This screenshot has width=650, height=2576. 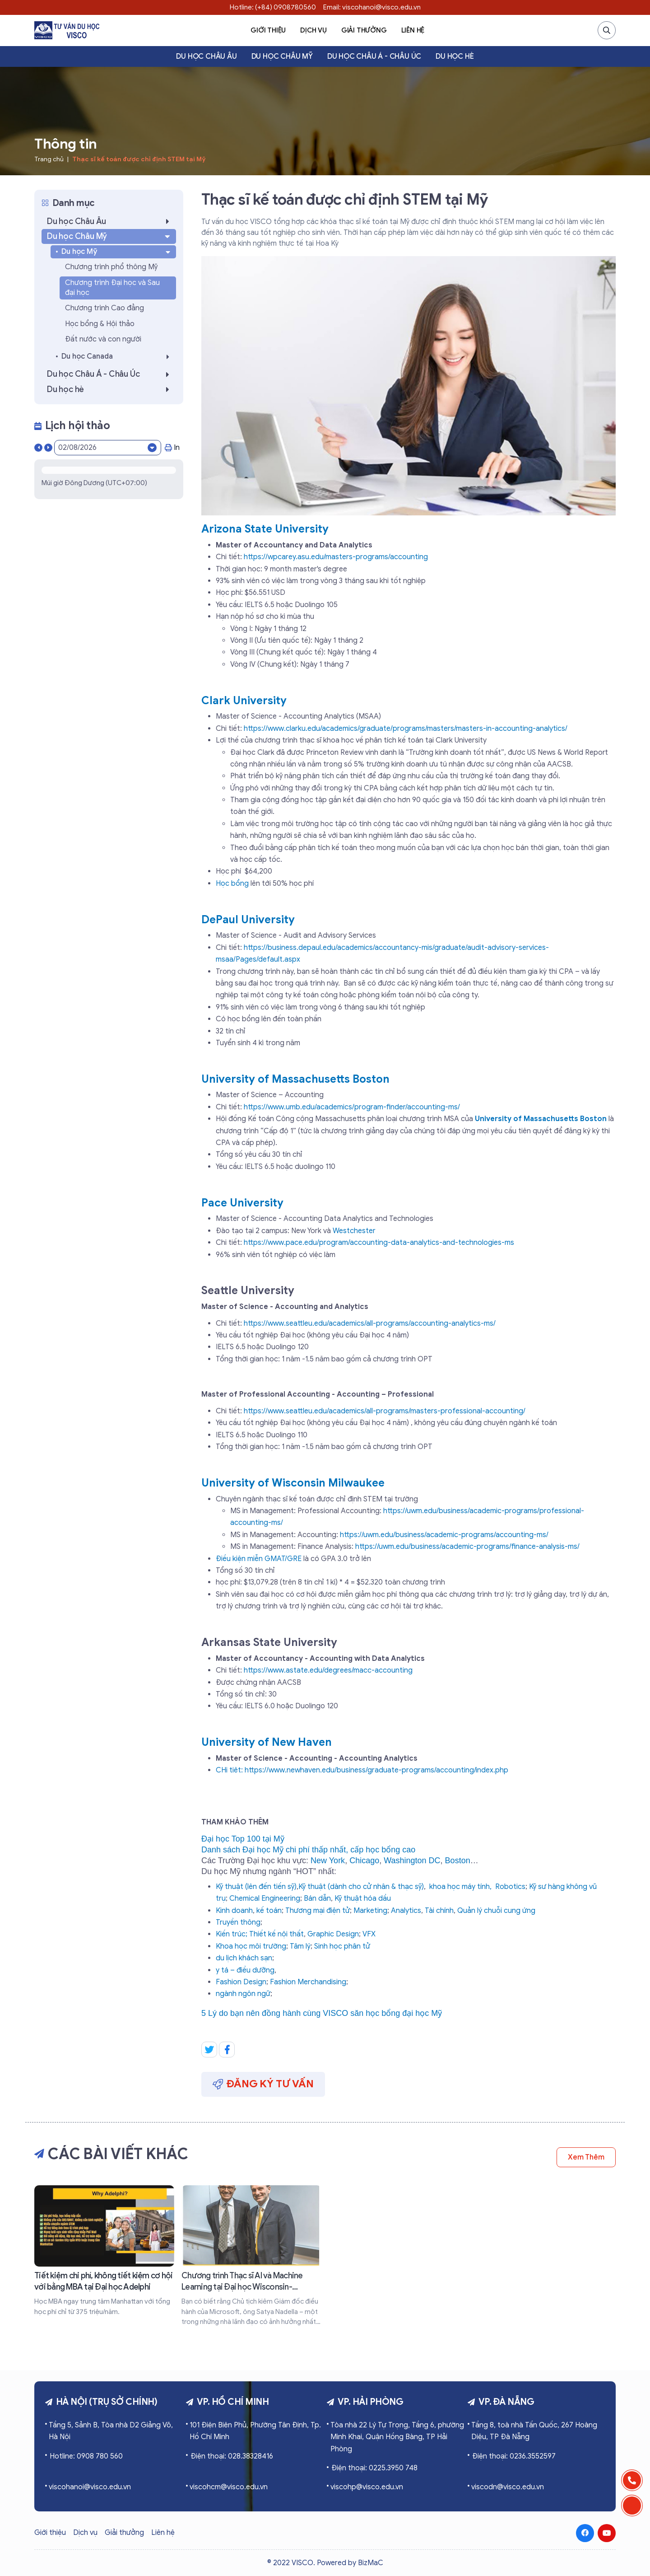 I want to click on Analytics, so click(x=406, y=1910).